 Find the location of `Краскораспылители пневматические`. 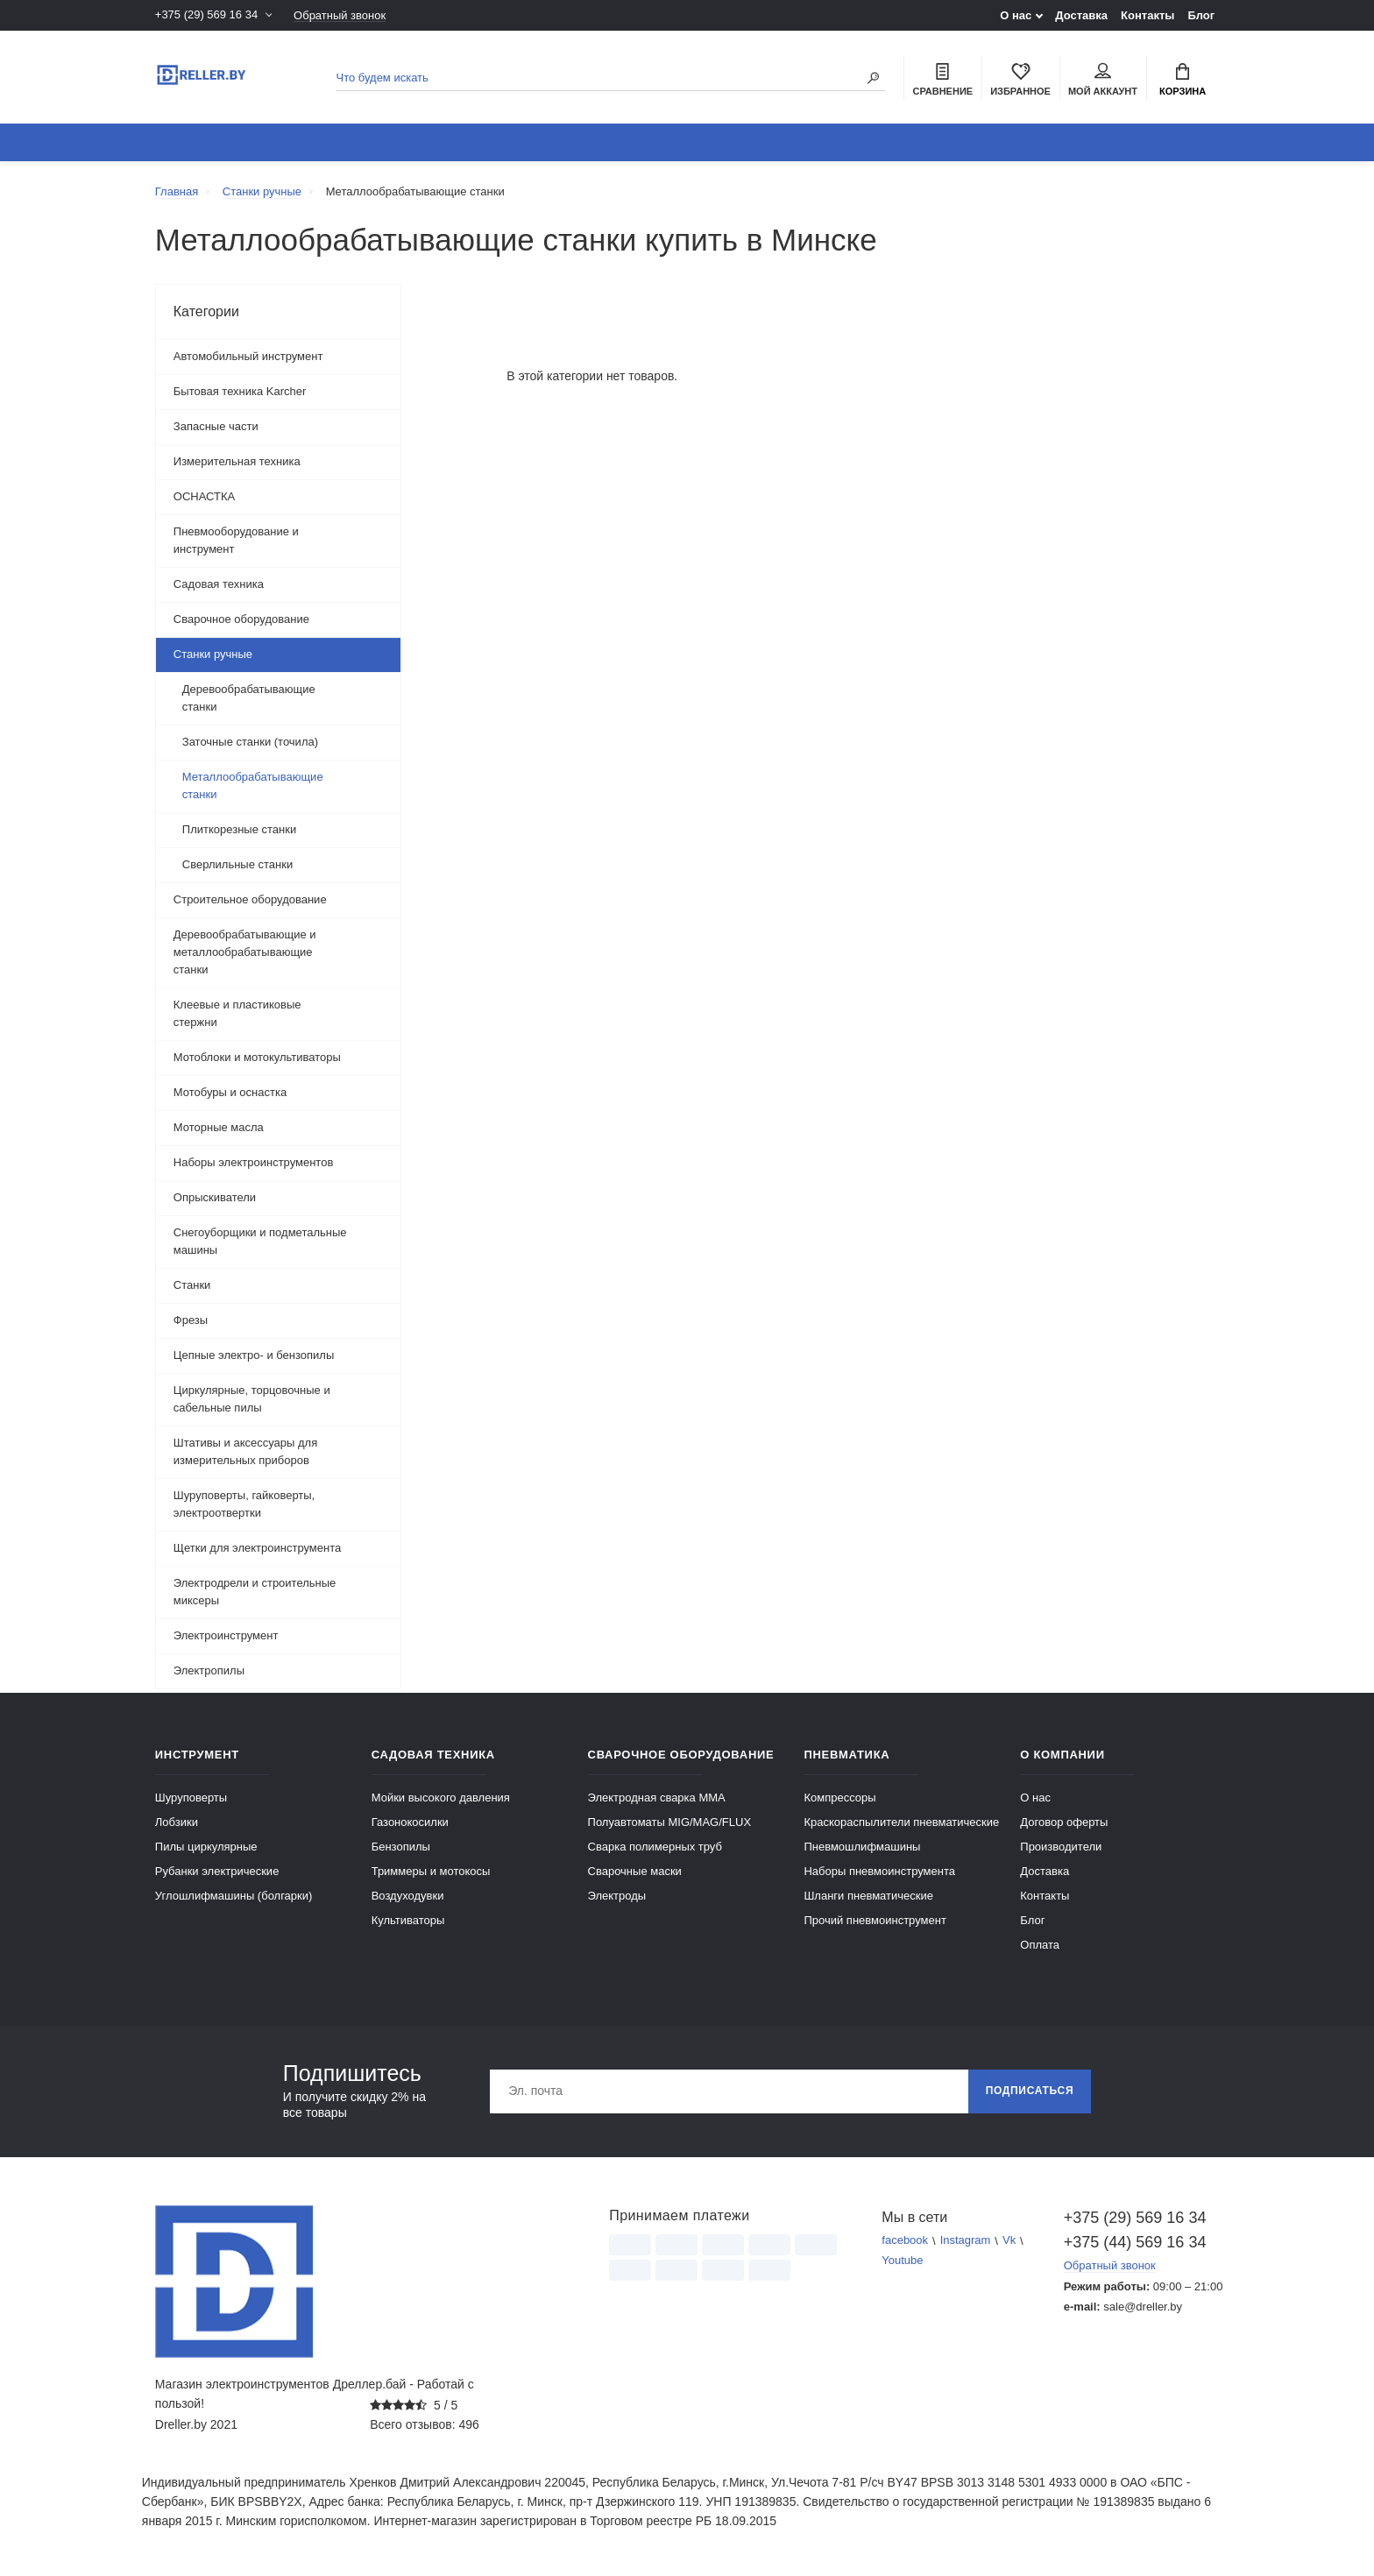

Краскораспылители пневматические is located at coordinates (901, 1822).